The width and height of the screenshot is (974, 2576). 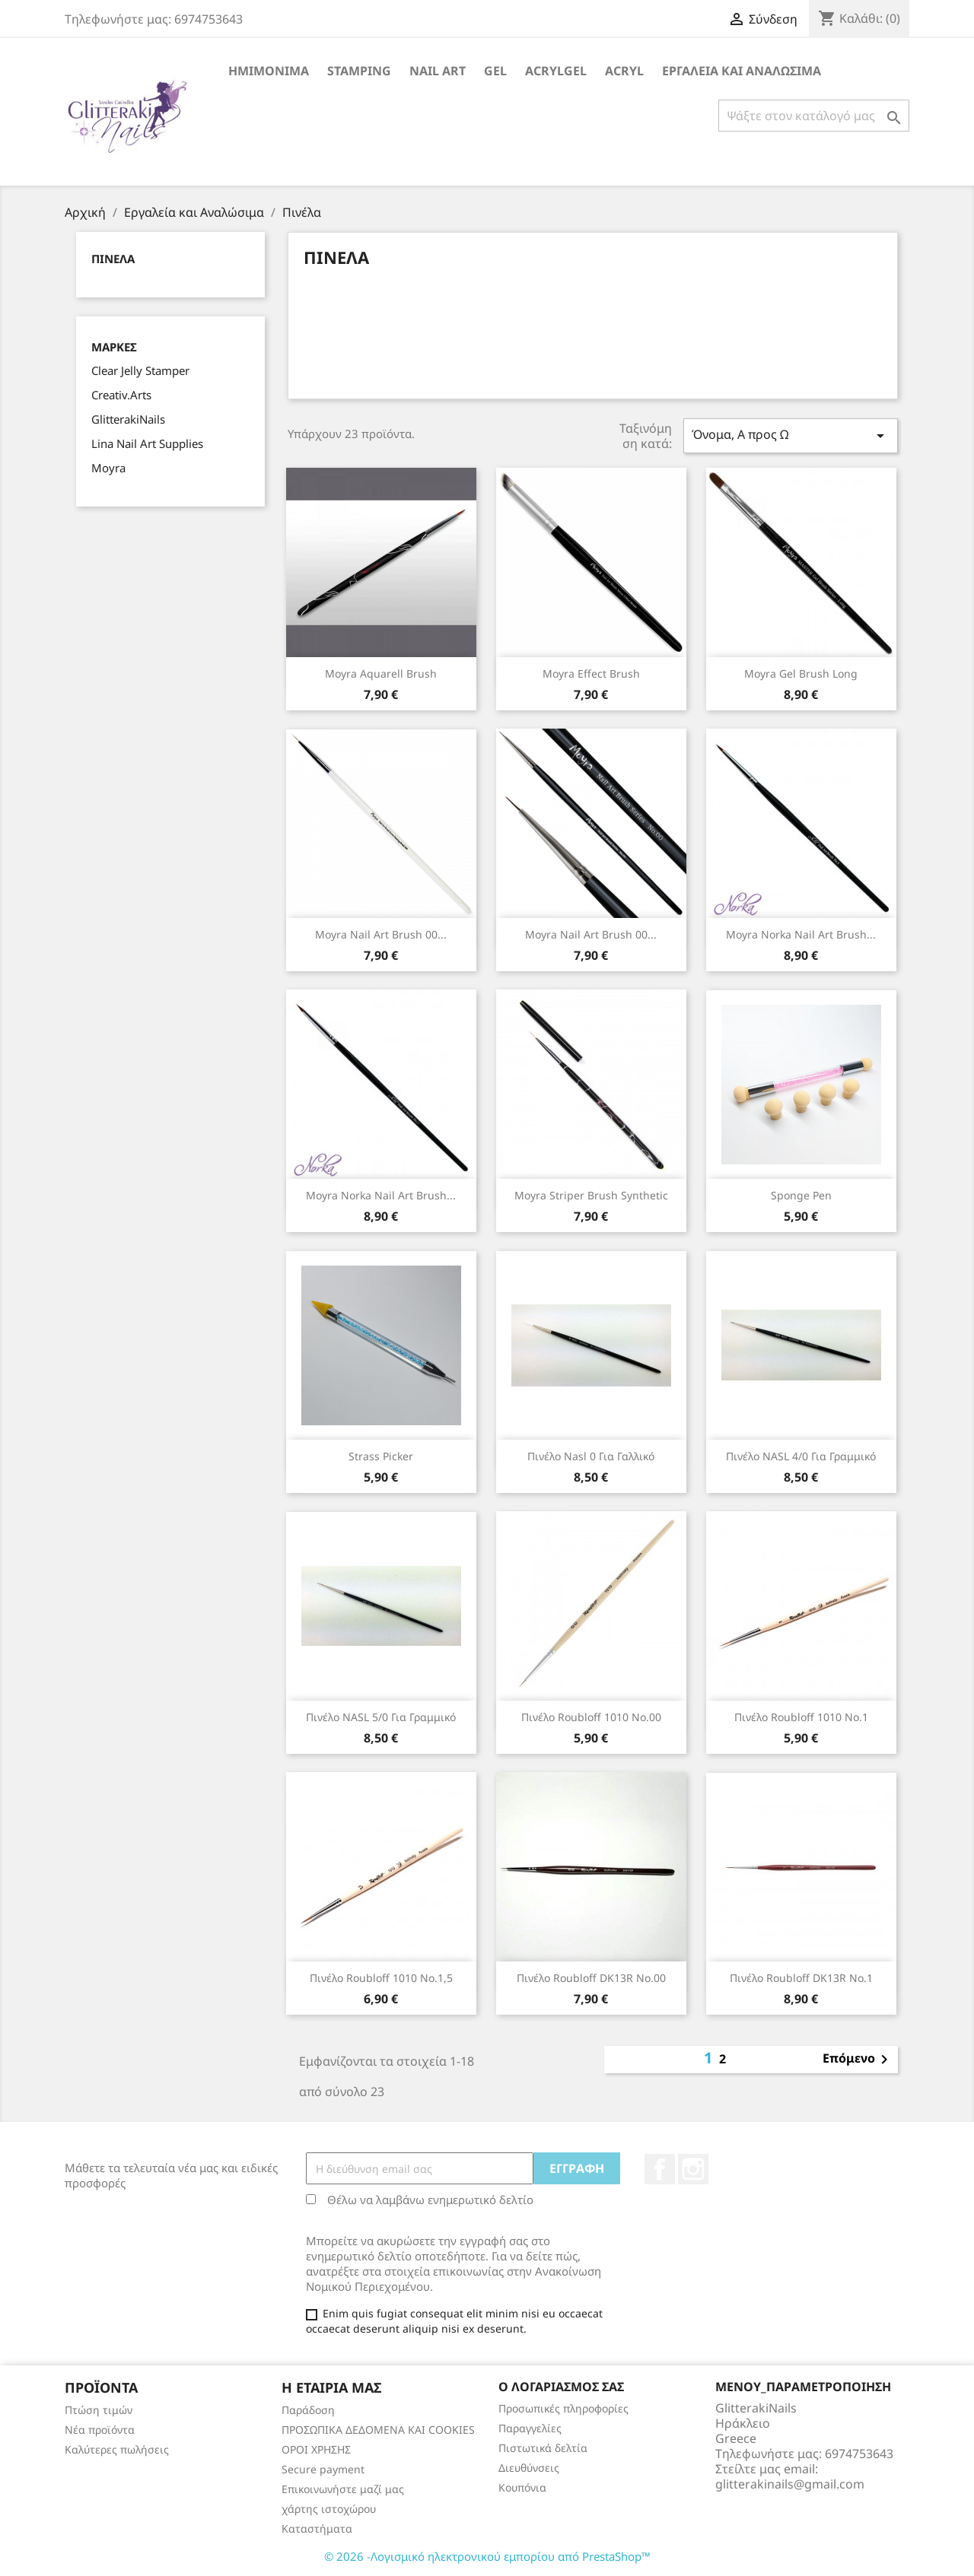 I want to click on Πινέλα, so click(x=113, y=258).